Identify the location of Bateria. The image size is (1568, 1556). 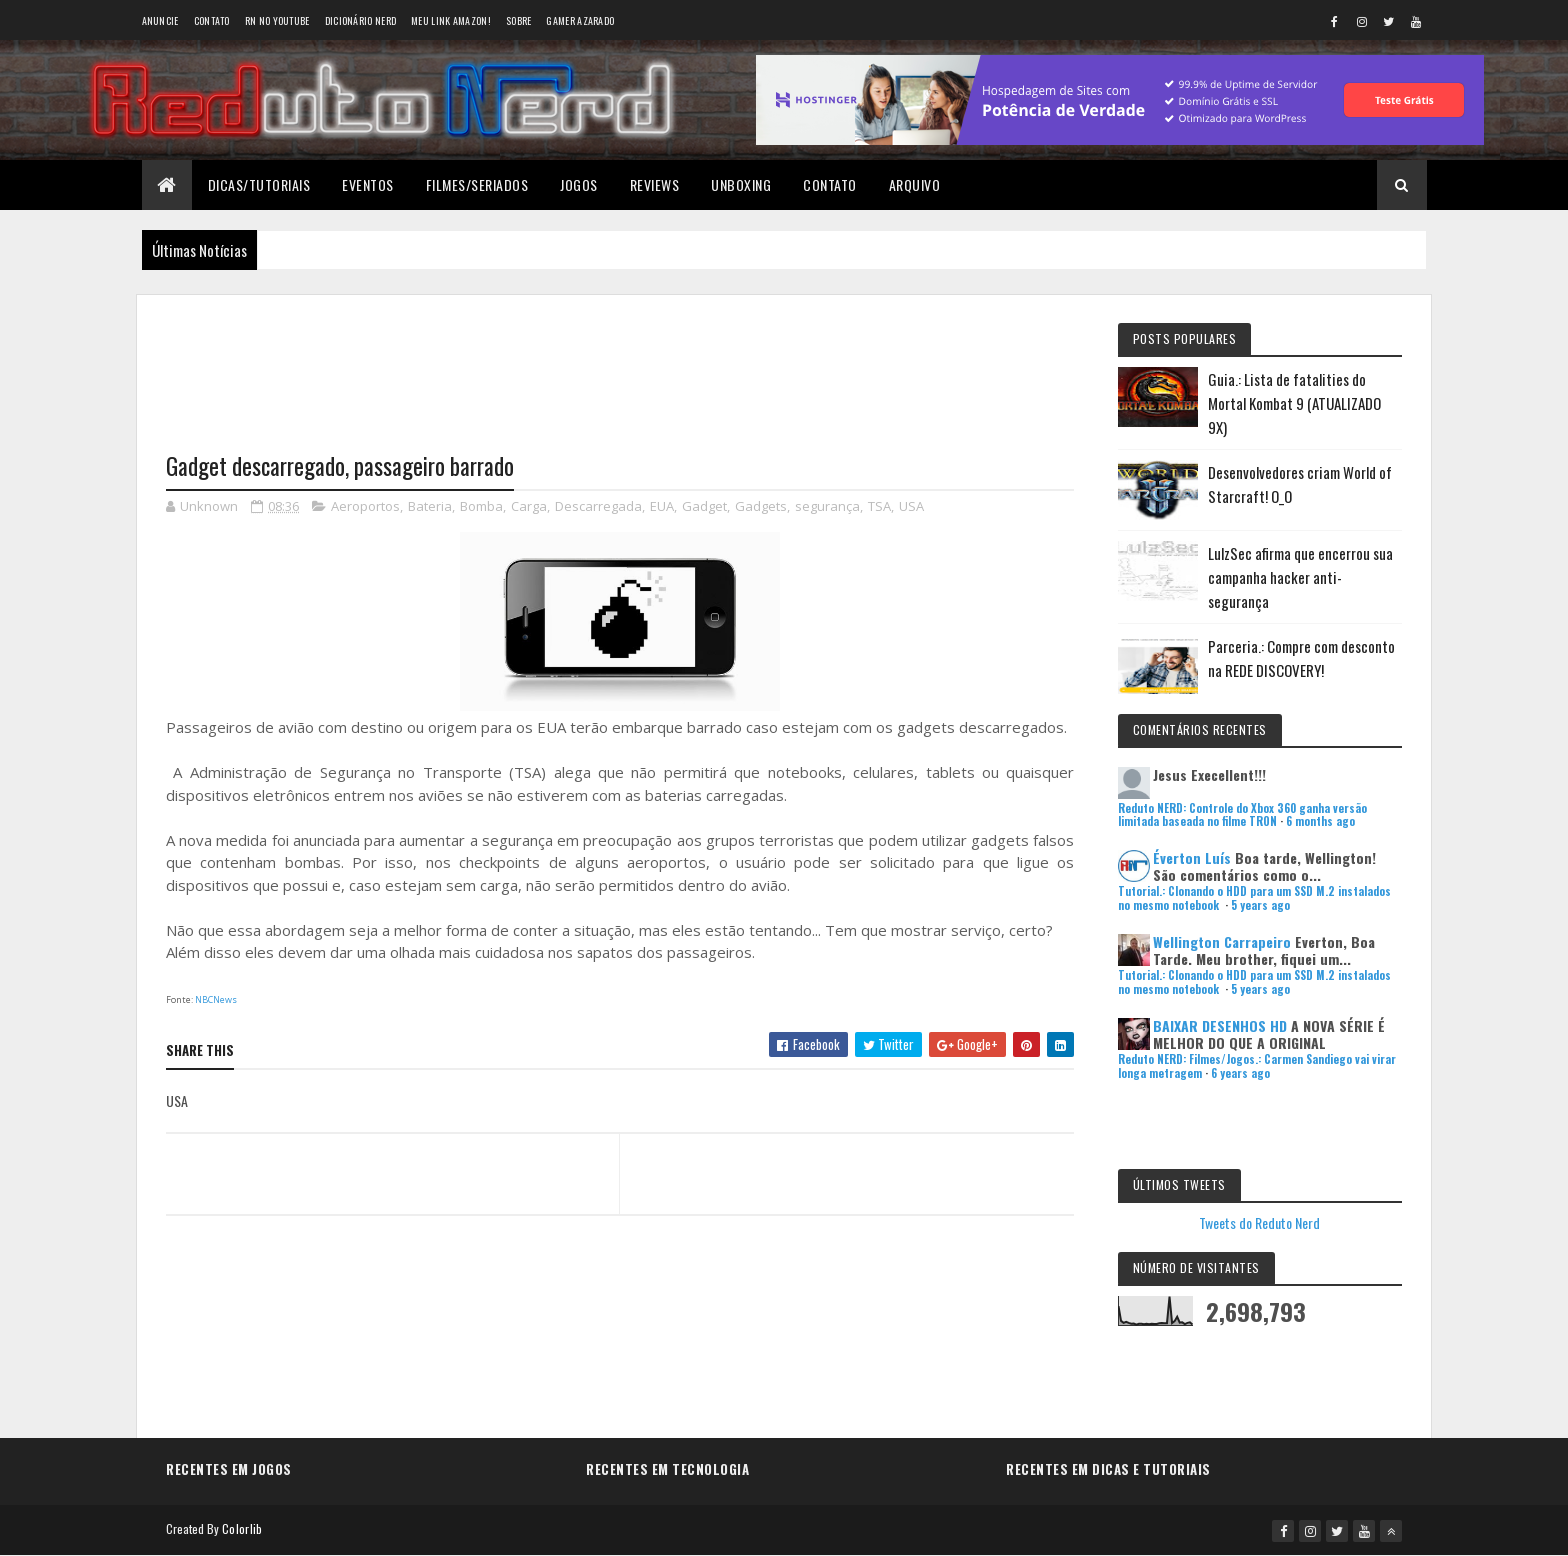
(430, 506).